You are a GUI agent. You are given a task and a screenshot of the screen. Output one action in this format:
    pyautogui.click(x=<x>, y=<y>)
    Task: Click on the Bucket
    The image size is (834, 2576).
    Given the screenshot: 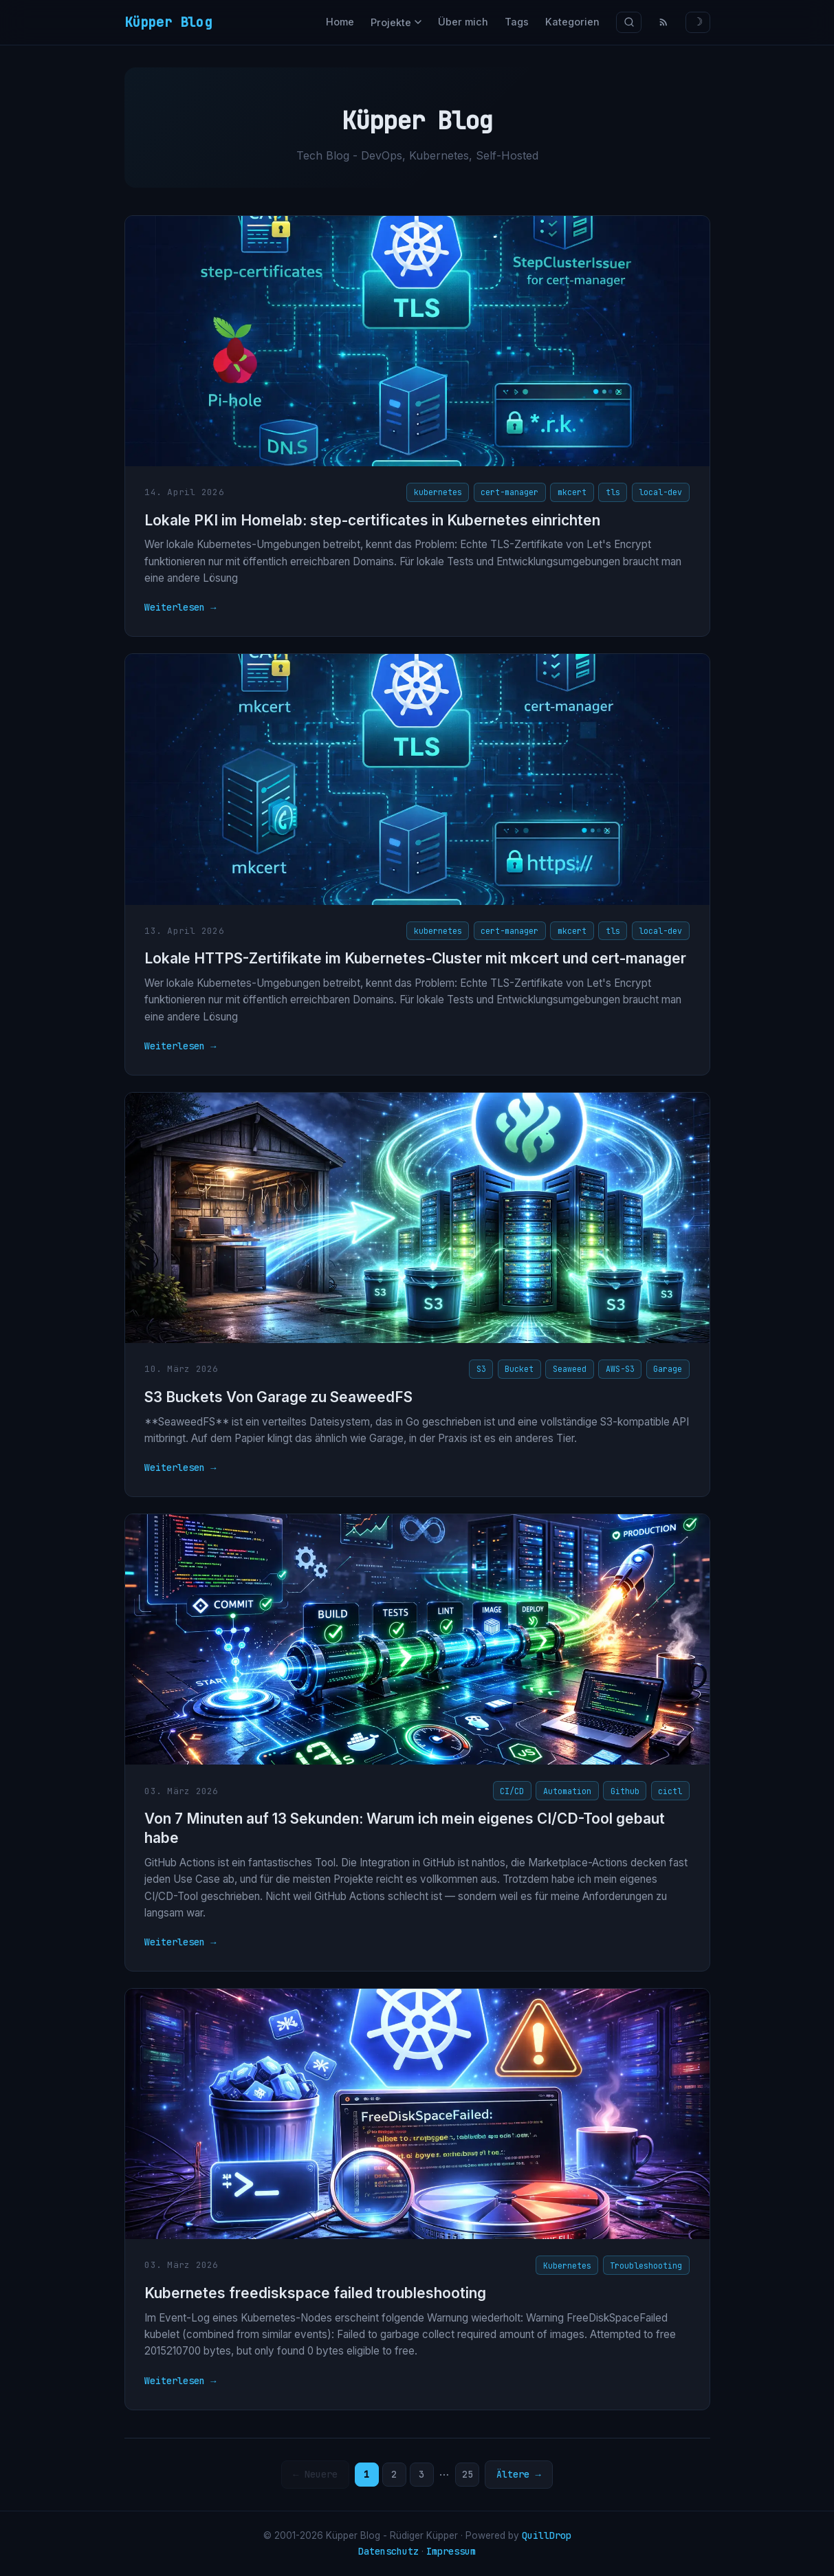 What is the action you would take?
    pyautogui.click(x=519, y=1369)
    